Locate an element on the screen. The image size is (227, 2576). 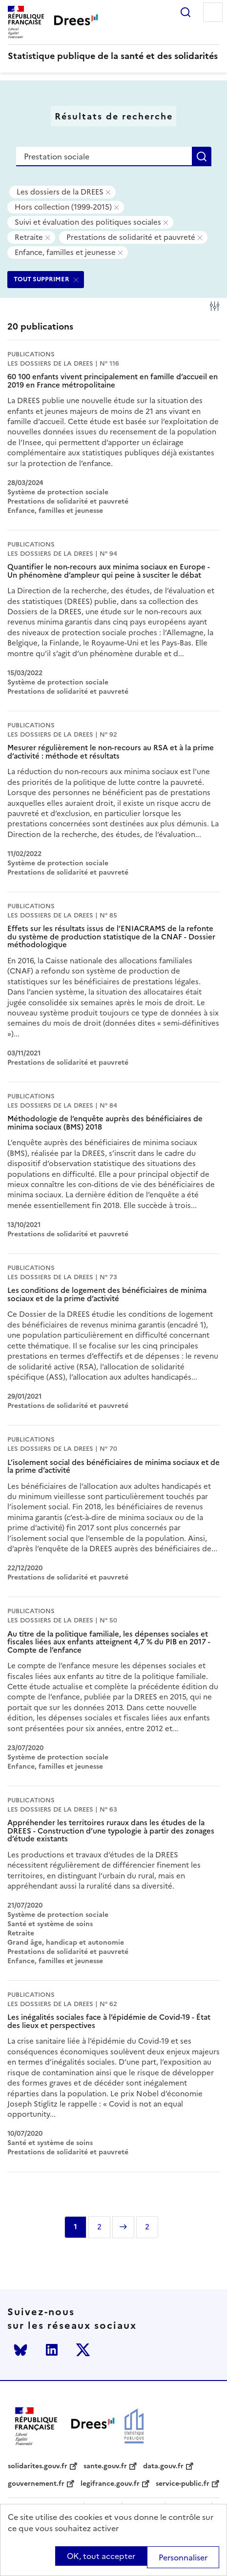
OK, tout accepter is located at coordinates (101, 2556).